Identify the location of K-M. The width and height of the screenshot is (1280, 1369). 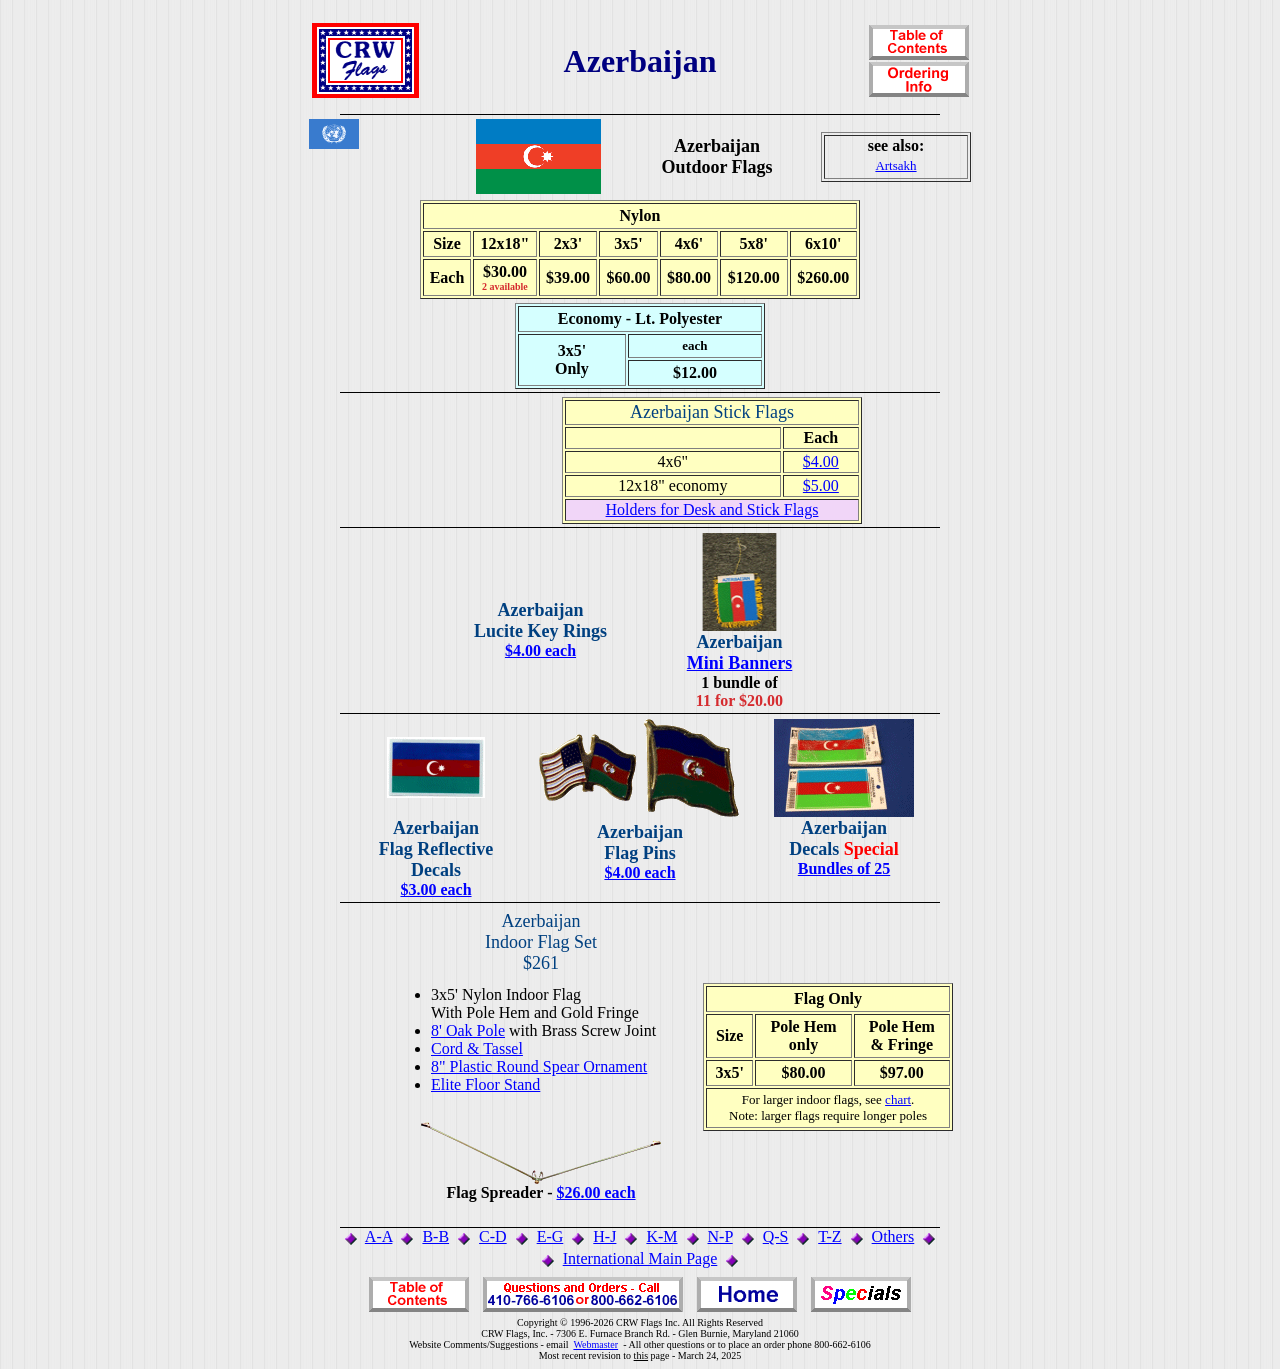
(661, 1236).